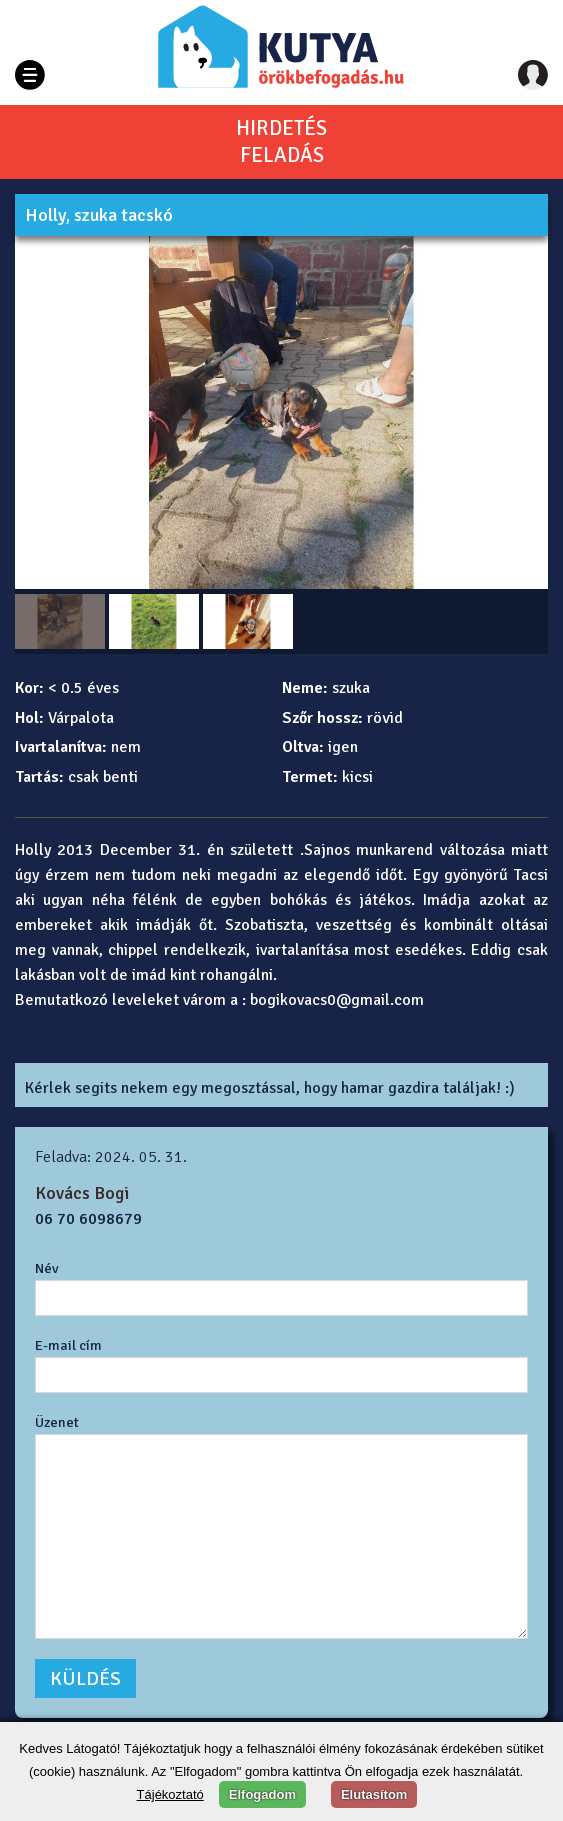 The height and width of the screenshot is (1821, 563). I want to click on Üzenet, so click(57, 1422).